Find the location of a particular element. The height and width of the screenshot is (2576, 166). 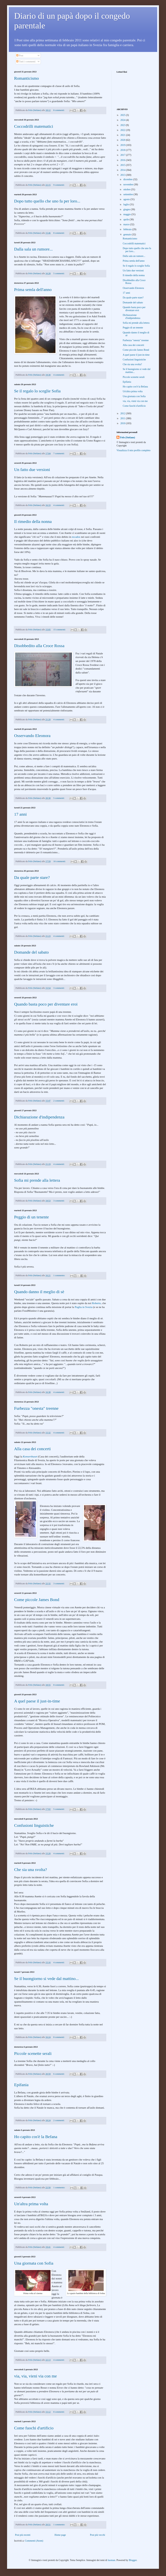

Prima semla dell'anno is located at coordinates (33, 289).